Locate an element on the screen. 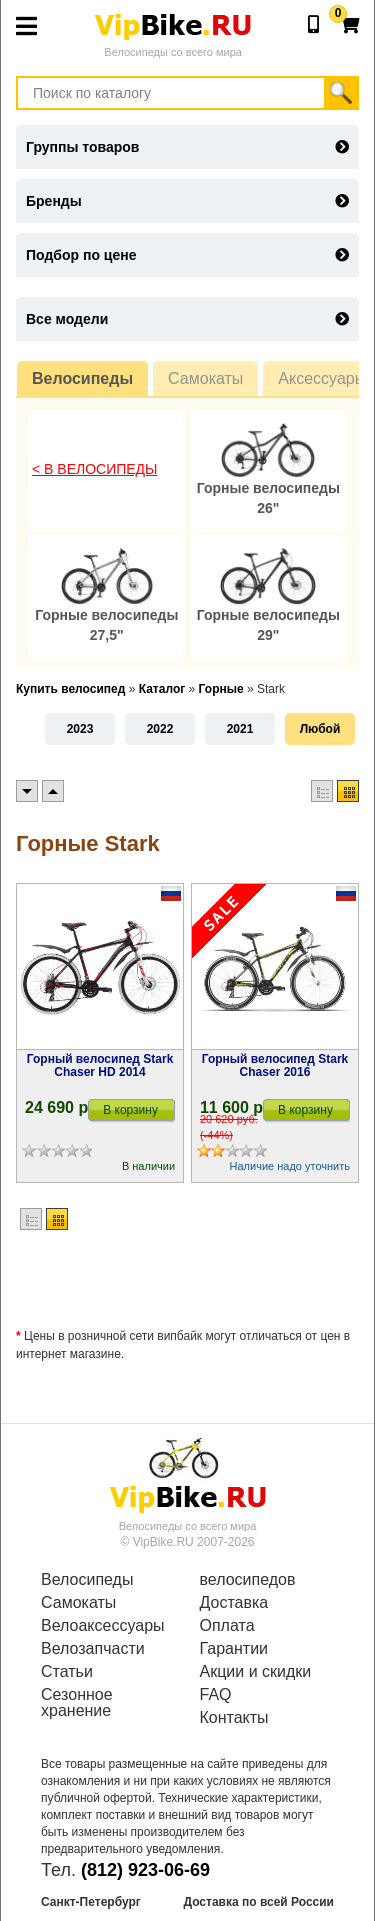  < В Велосипеды is located at coordinates (95, 469).